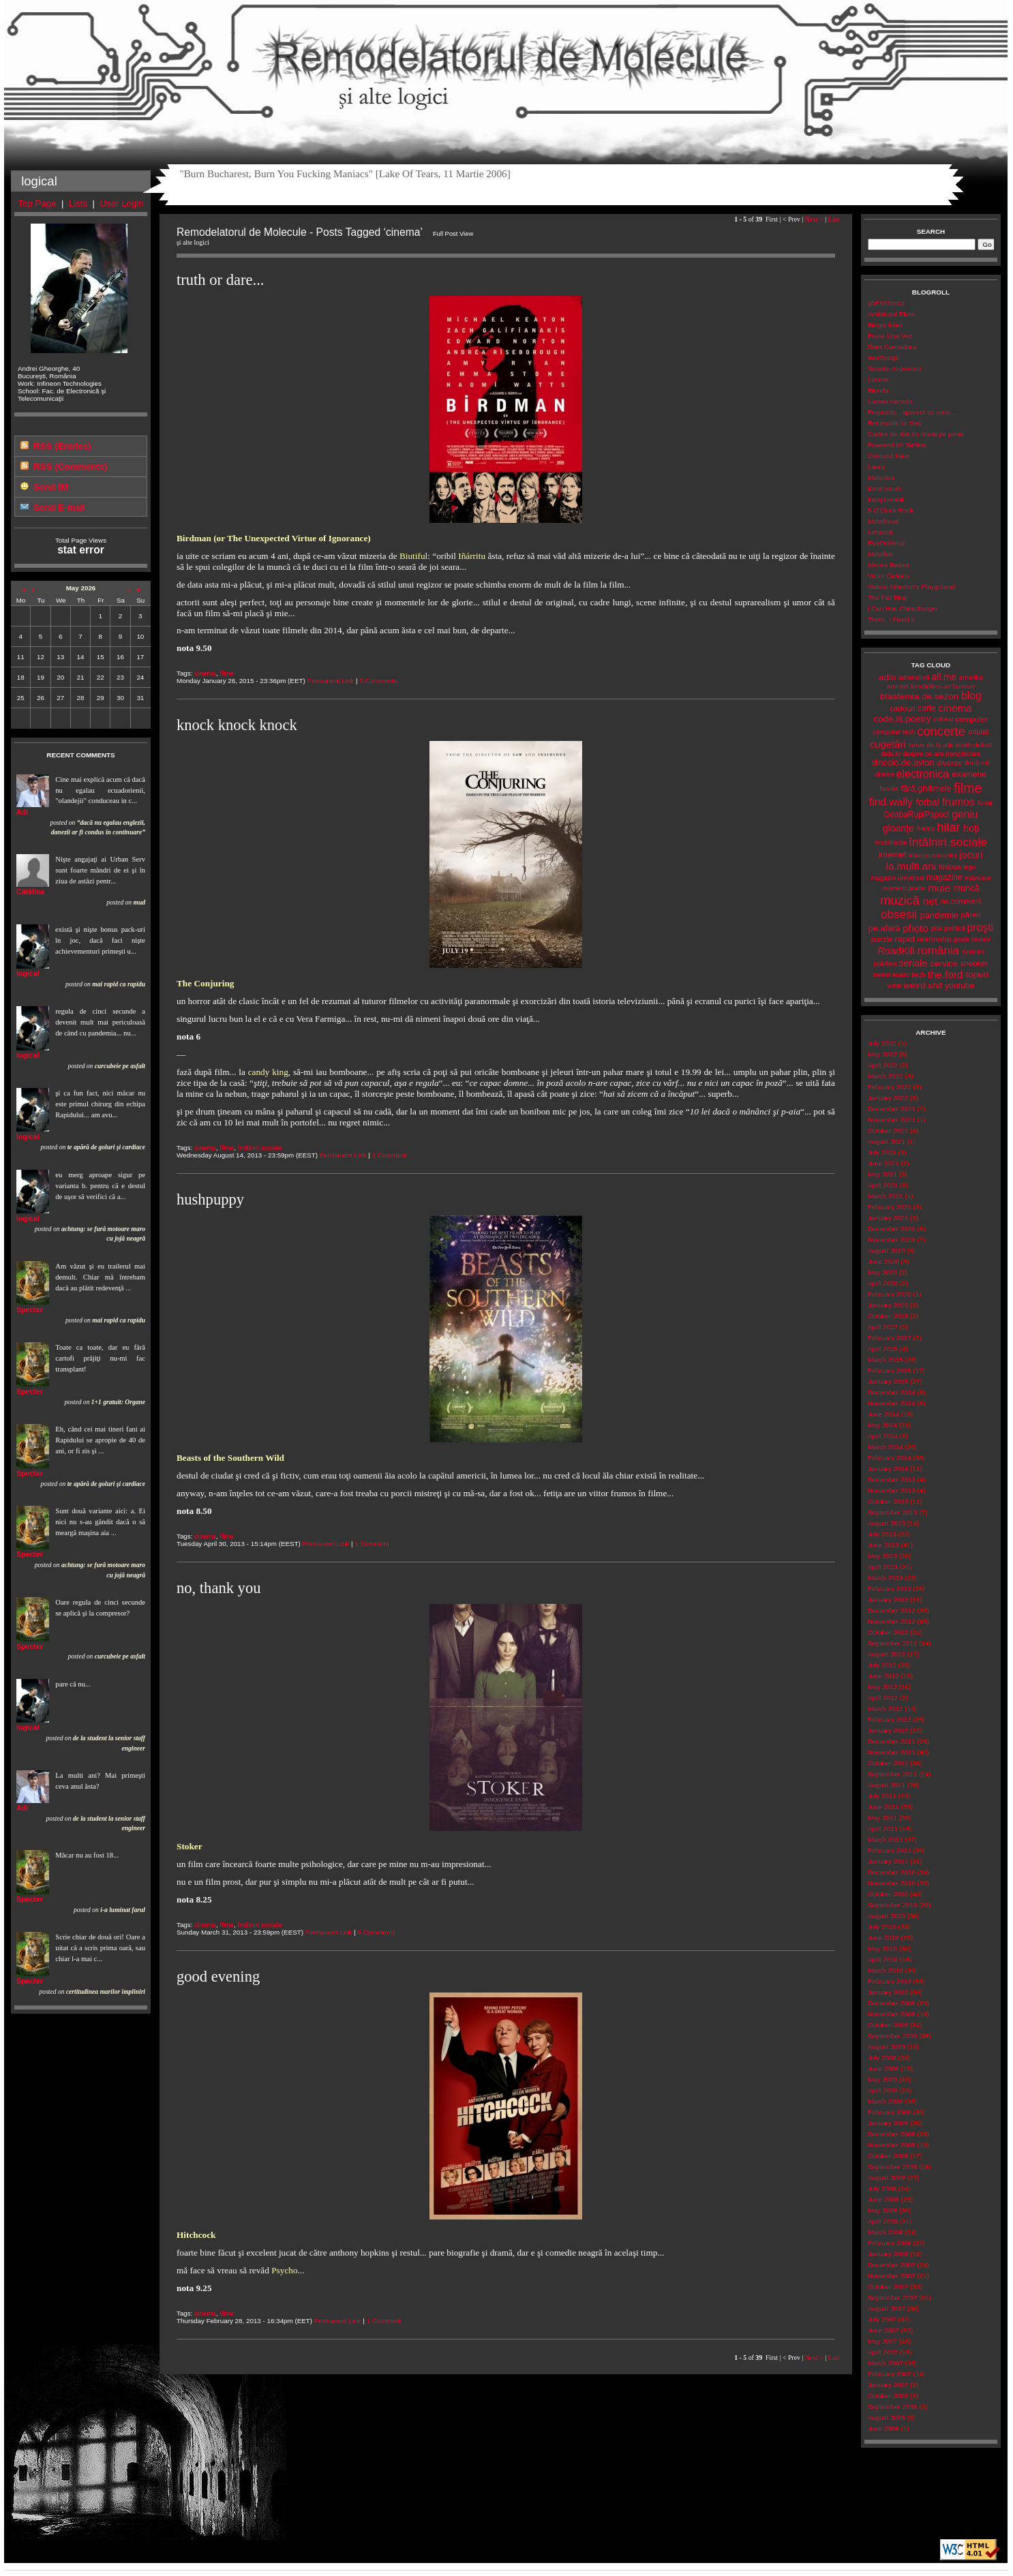 This screenshot has height=2576, width=1013. What do you see at coordinates (883, 1545) in the screenshot?
I see `June 2013` at bounding box center [883, 1545].